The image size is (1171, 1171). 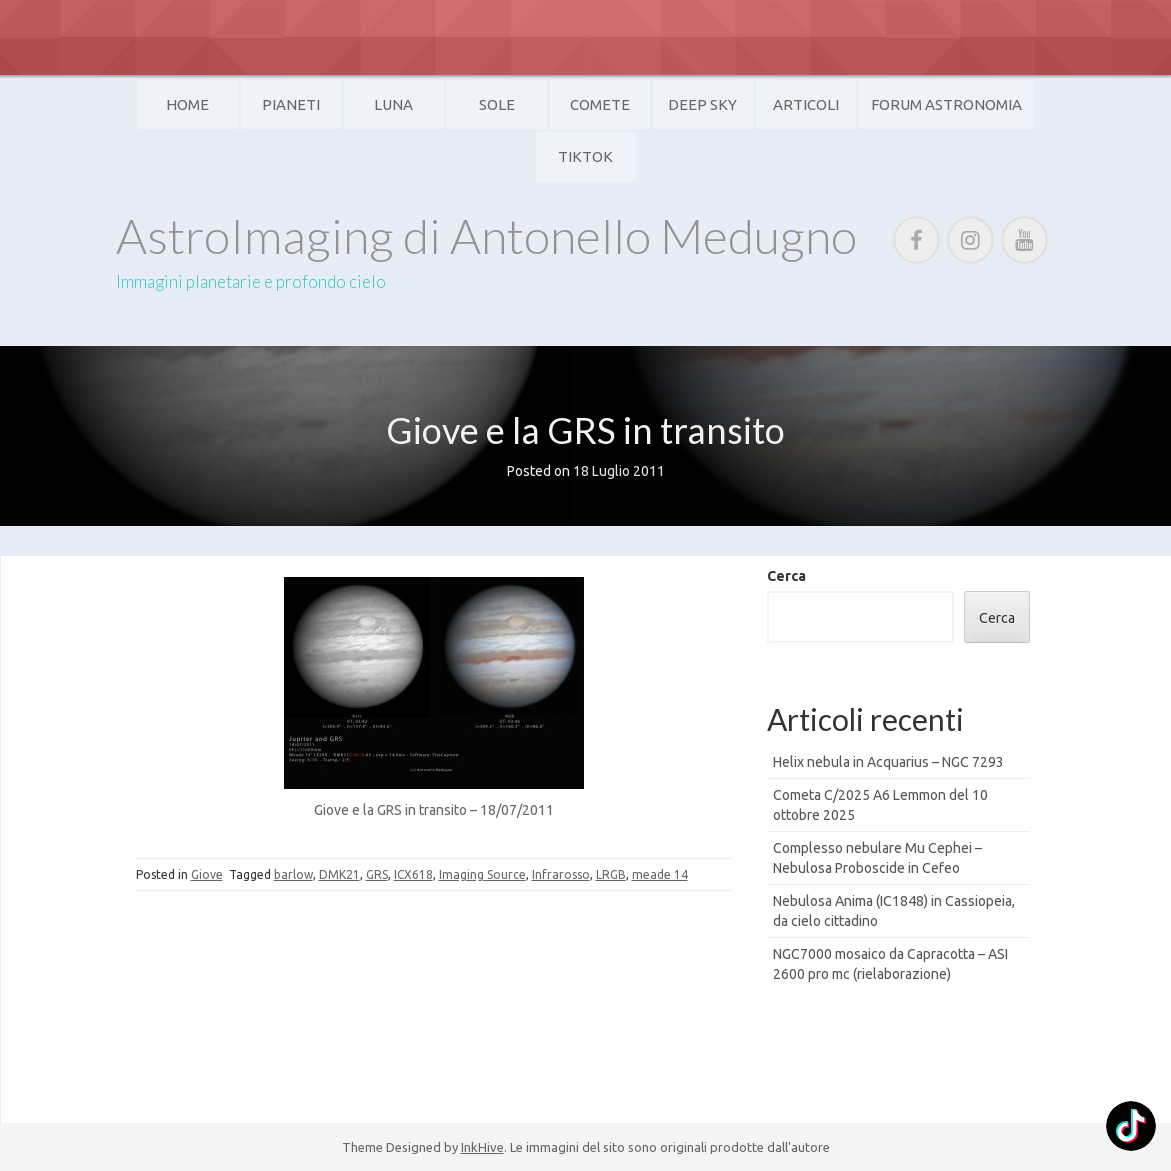 What do you see at coordinates (702, 104) in the screenshot?
I see `Deep Sky` at bounding box center [702, 104].